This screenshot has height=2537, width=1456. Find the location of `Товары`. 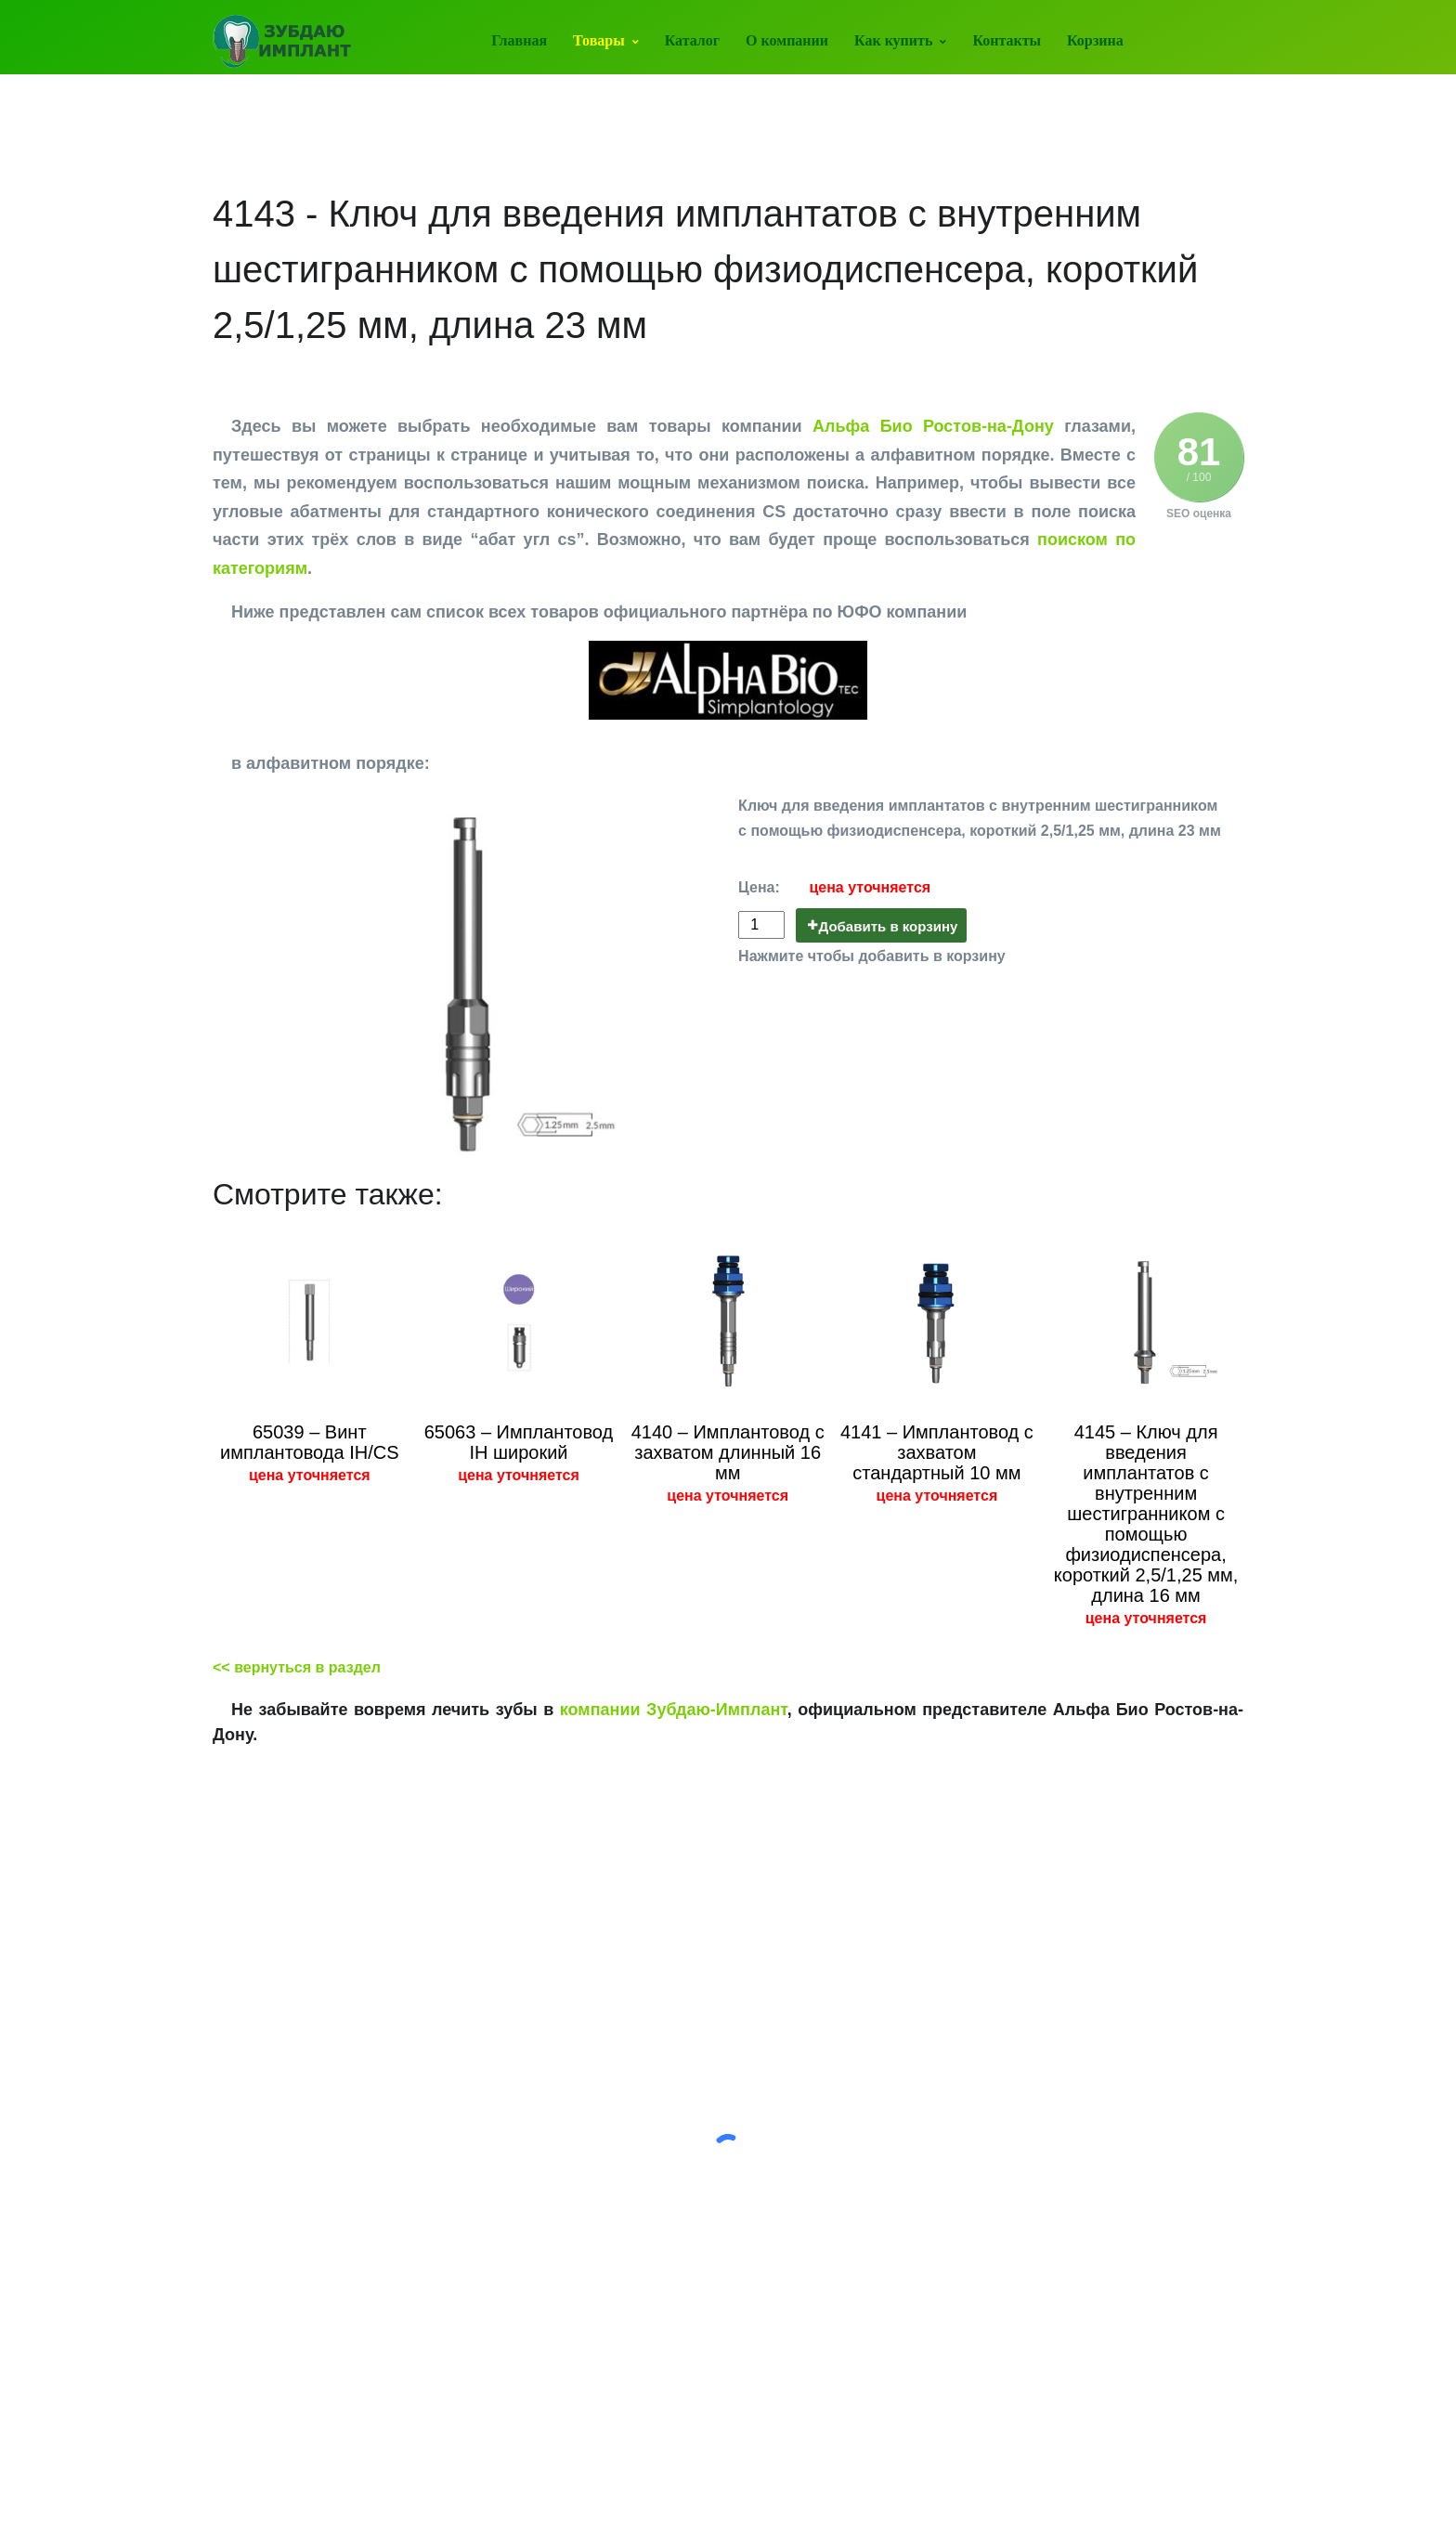

Товары is located at coordinates (599, 40).